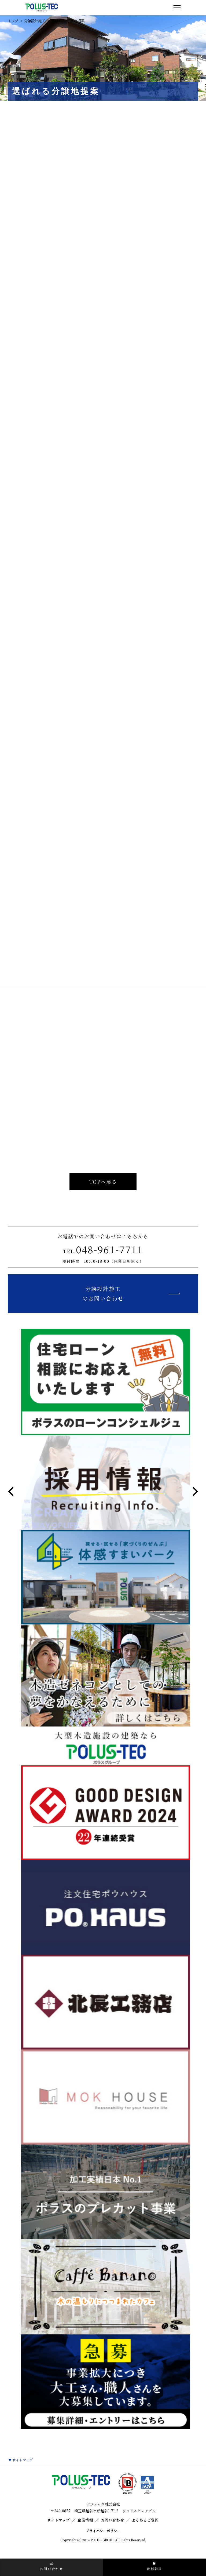  What do you see at coordinates (83, 2532) in the screenshot?
I see `企業情報` at bounding box center [83, 2532].